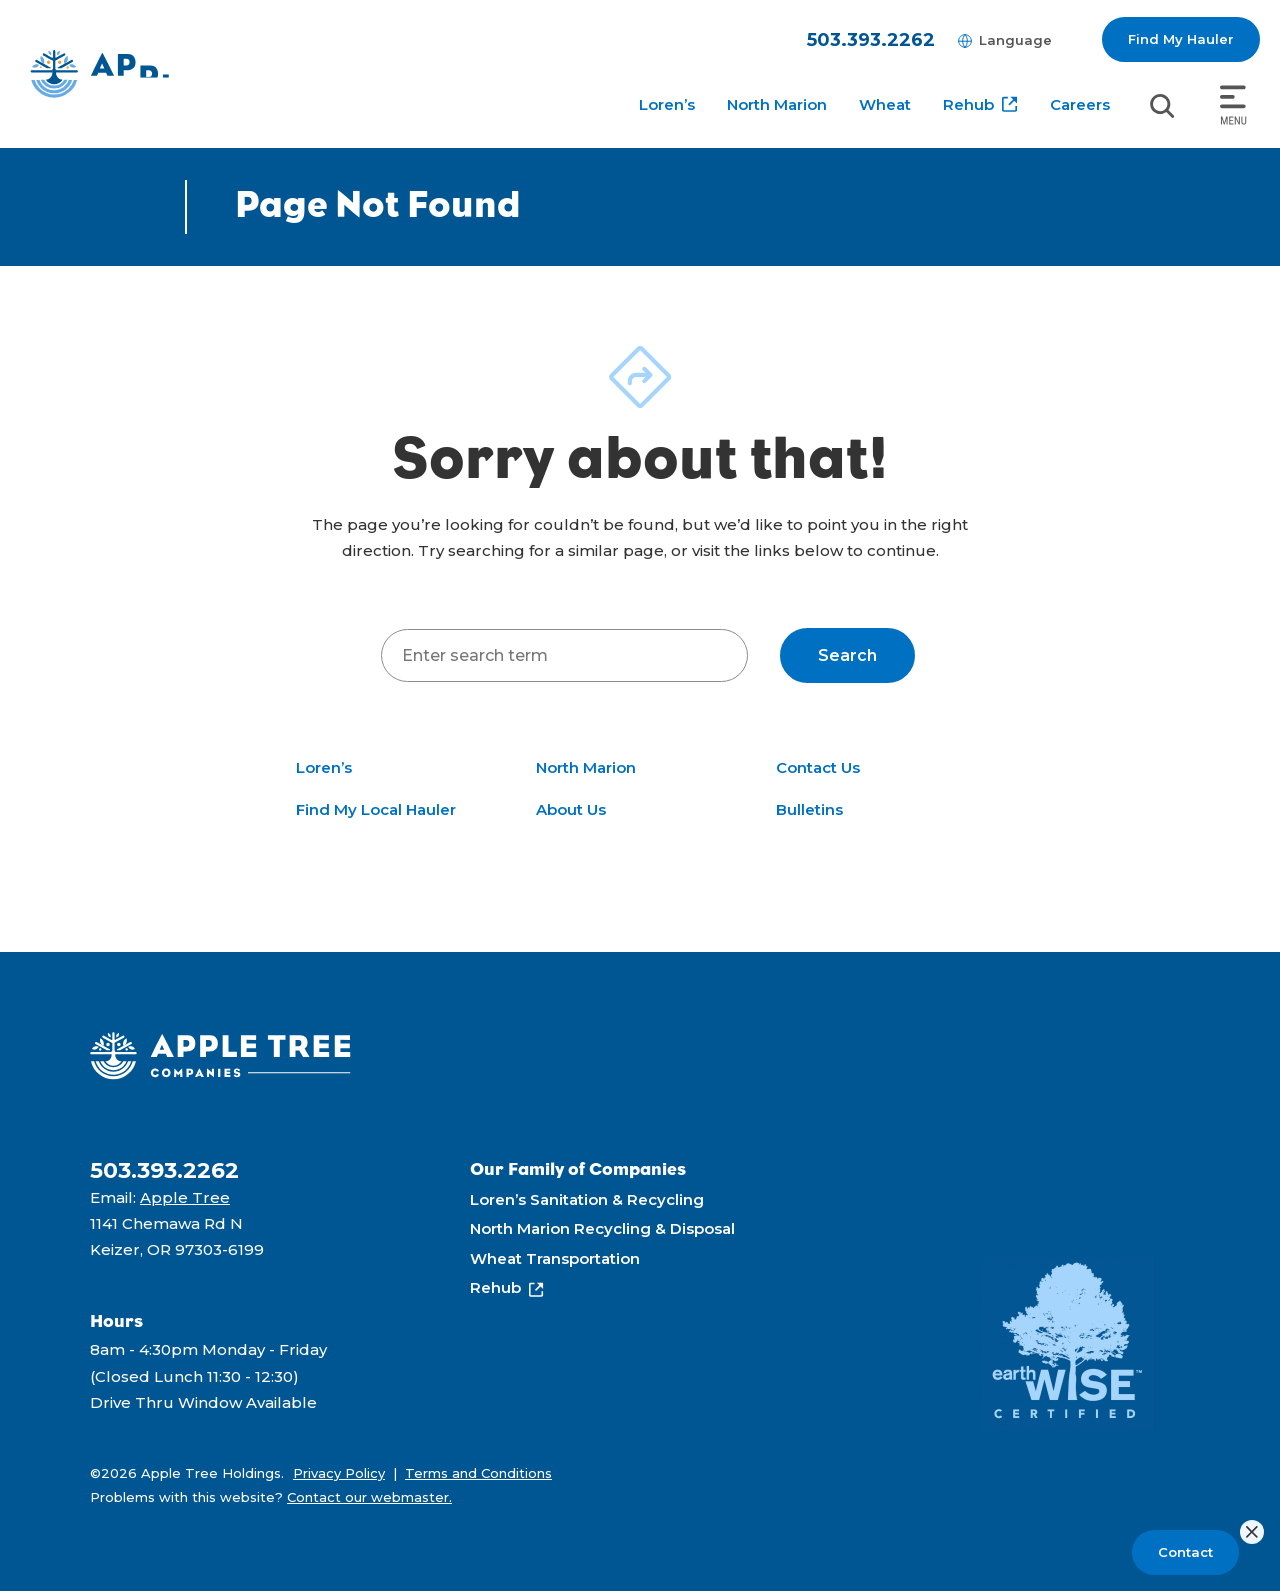  Describe the element at coordinates (1252, 1532) in the screenshot. I see `[Close]` at that location.